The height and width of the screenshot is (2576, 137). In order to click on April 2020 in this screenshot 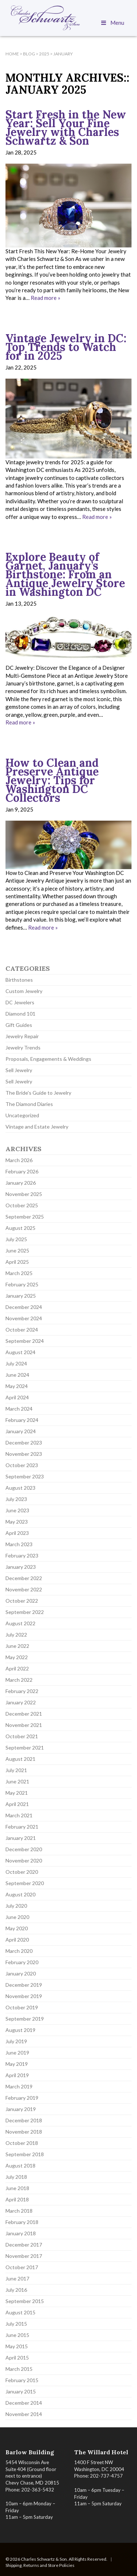, I will do `click(17, 1939)`.